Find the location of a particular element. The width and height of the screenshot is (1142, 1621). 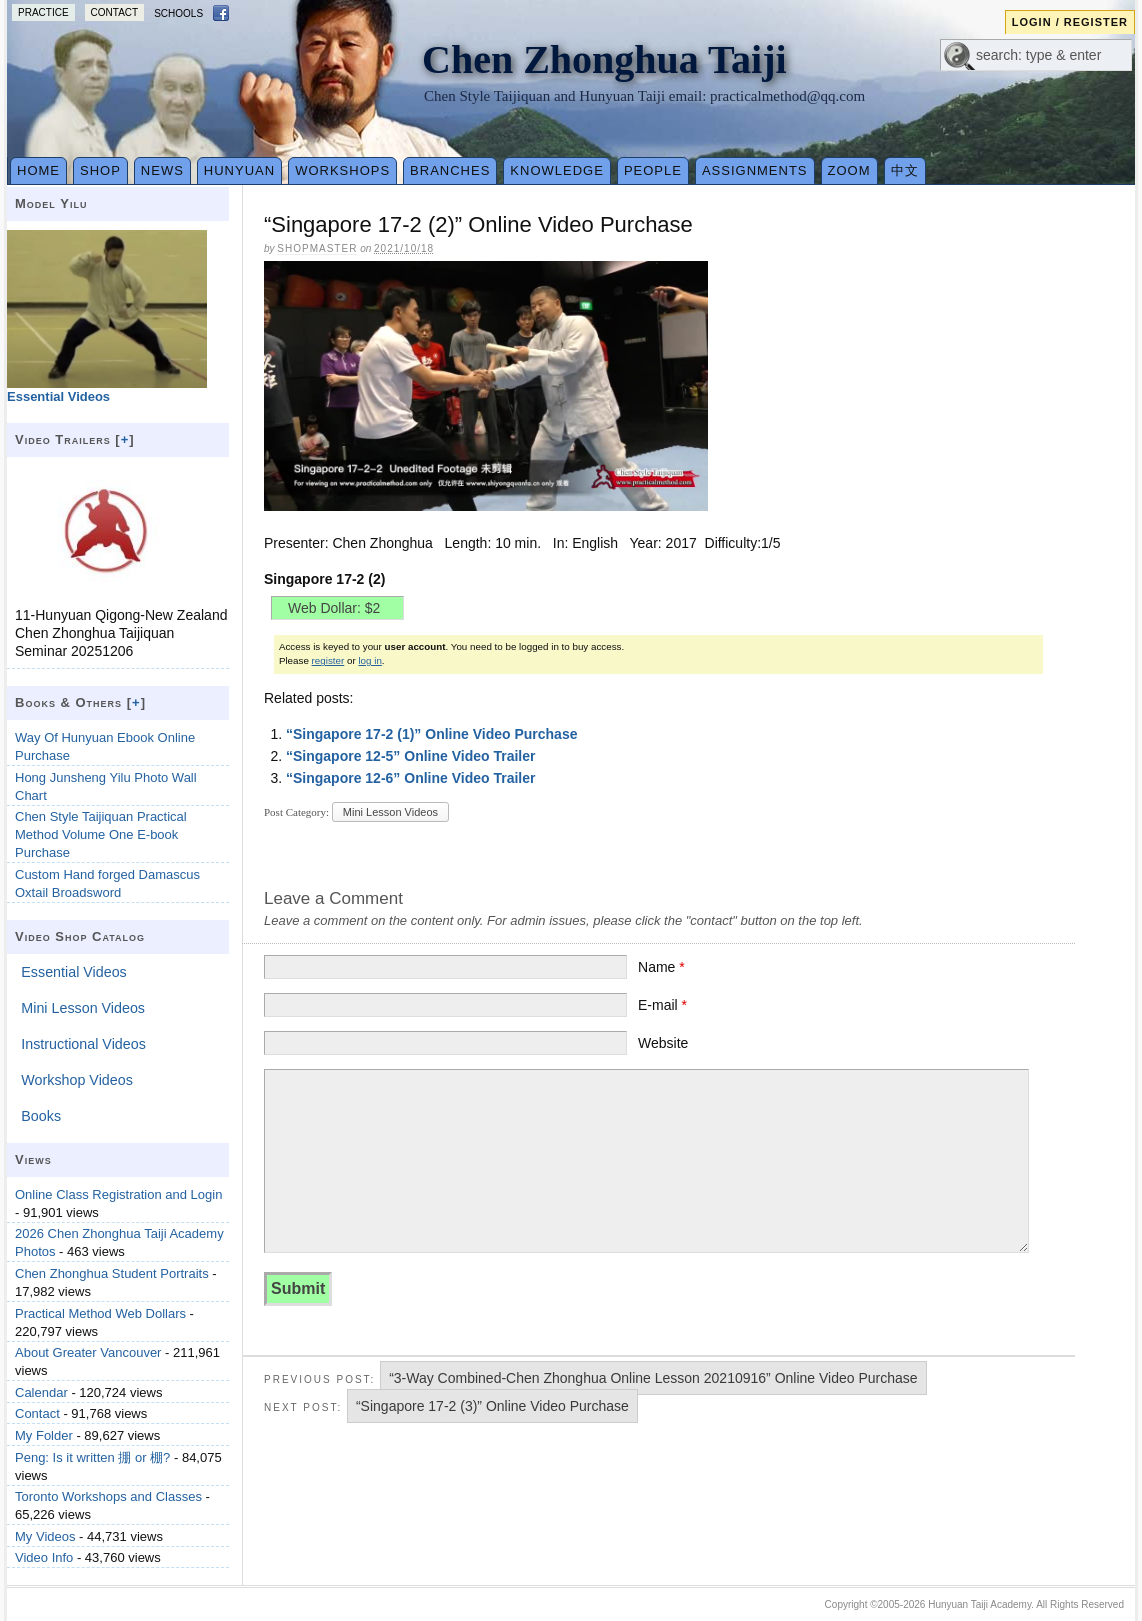

Shopmaster is located at coordinates (317, 248).